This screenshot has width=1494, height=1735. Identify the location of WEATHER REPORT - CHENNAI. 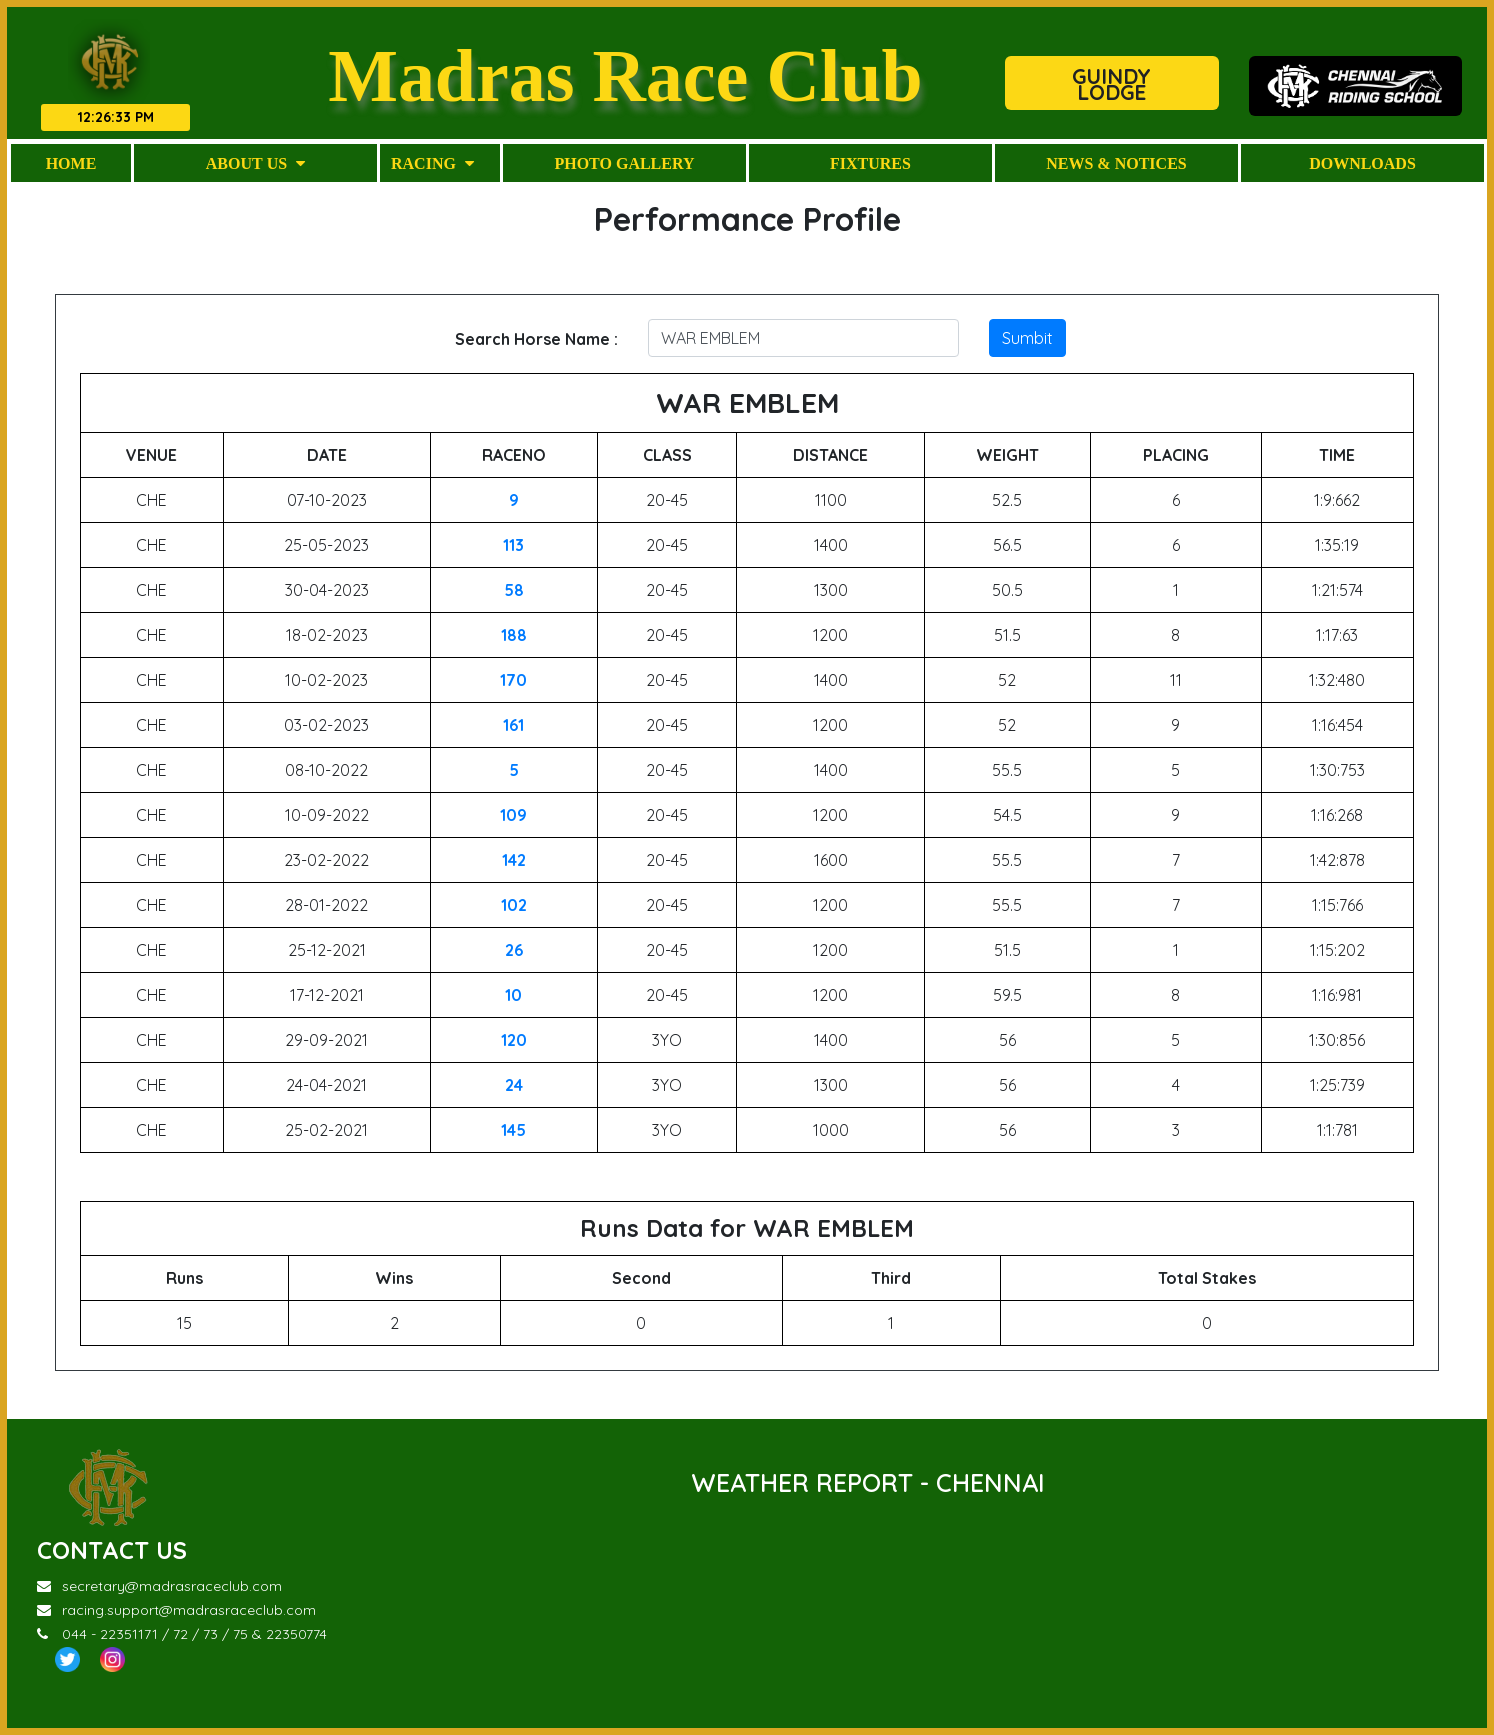
(868, 1482).